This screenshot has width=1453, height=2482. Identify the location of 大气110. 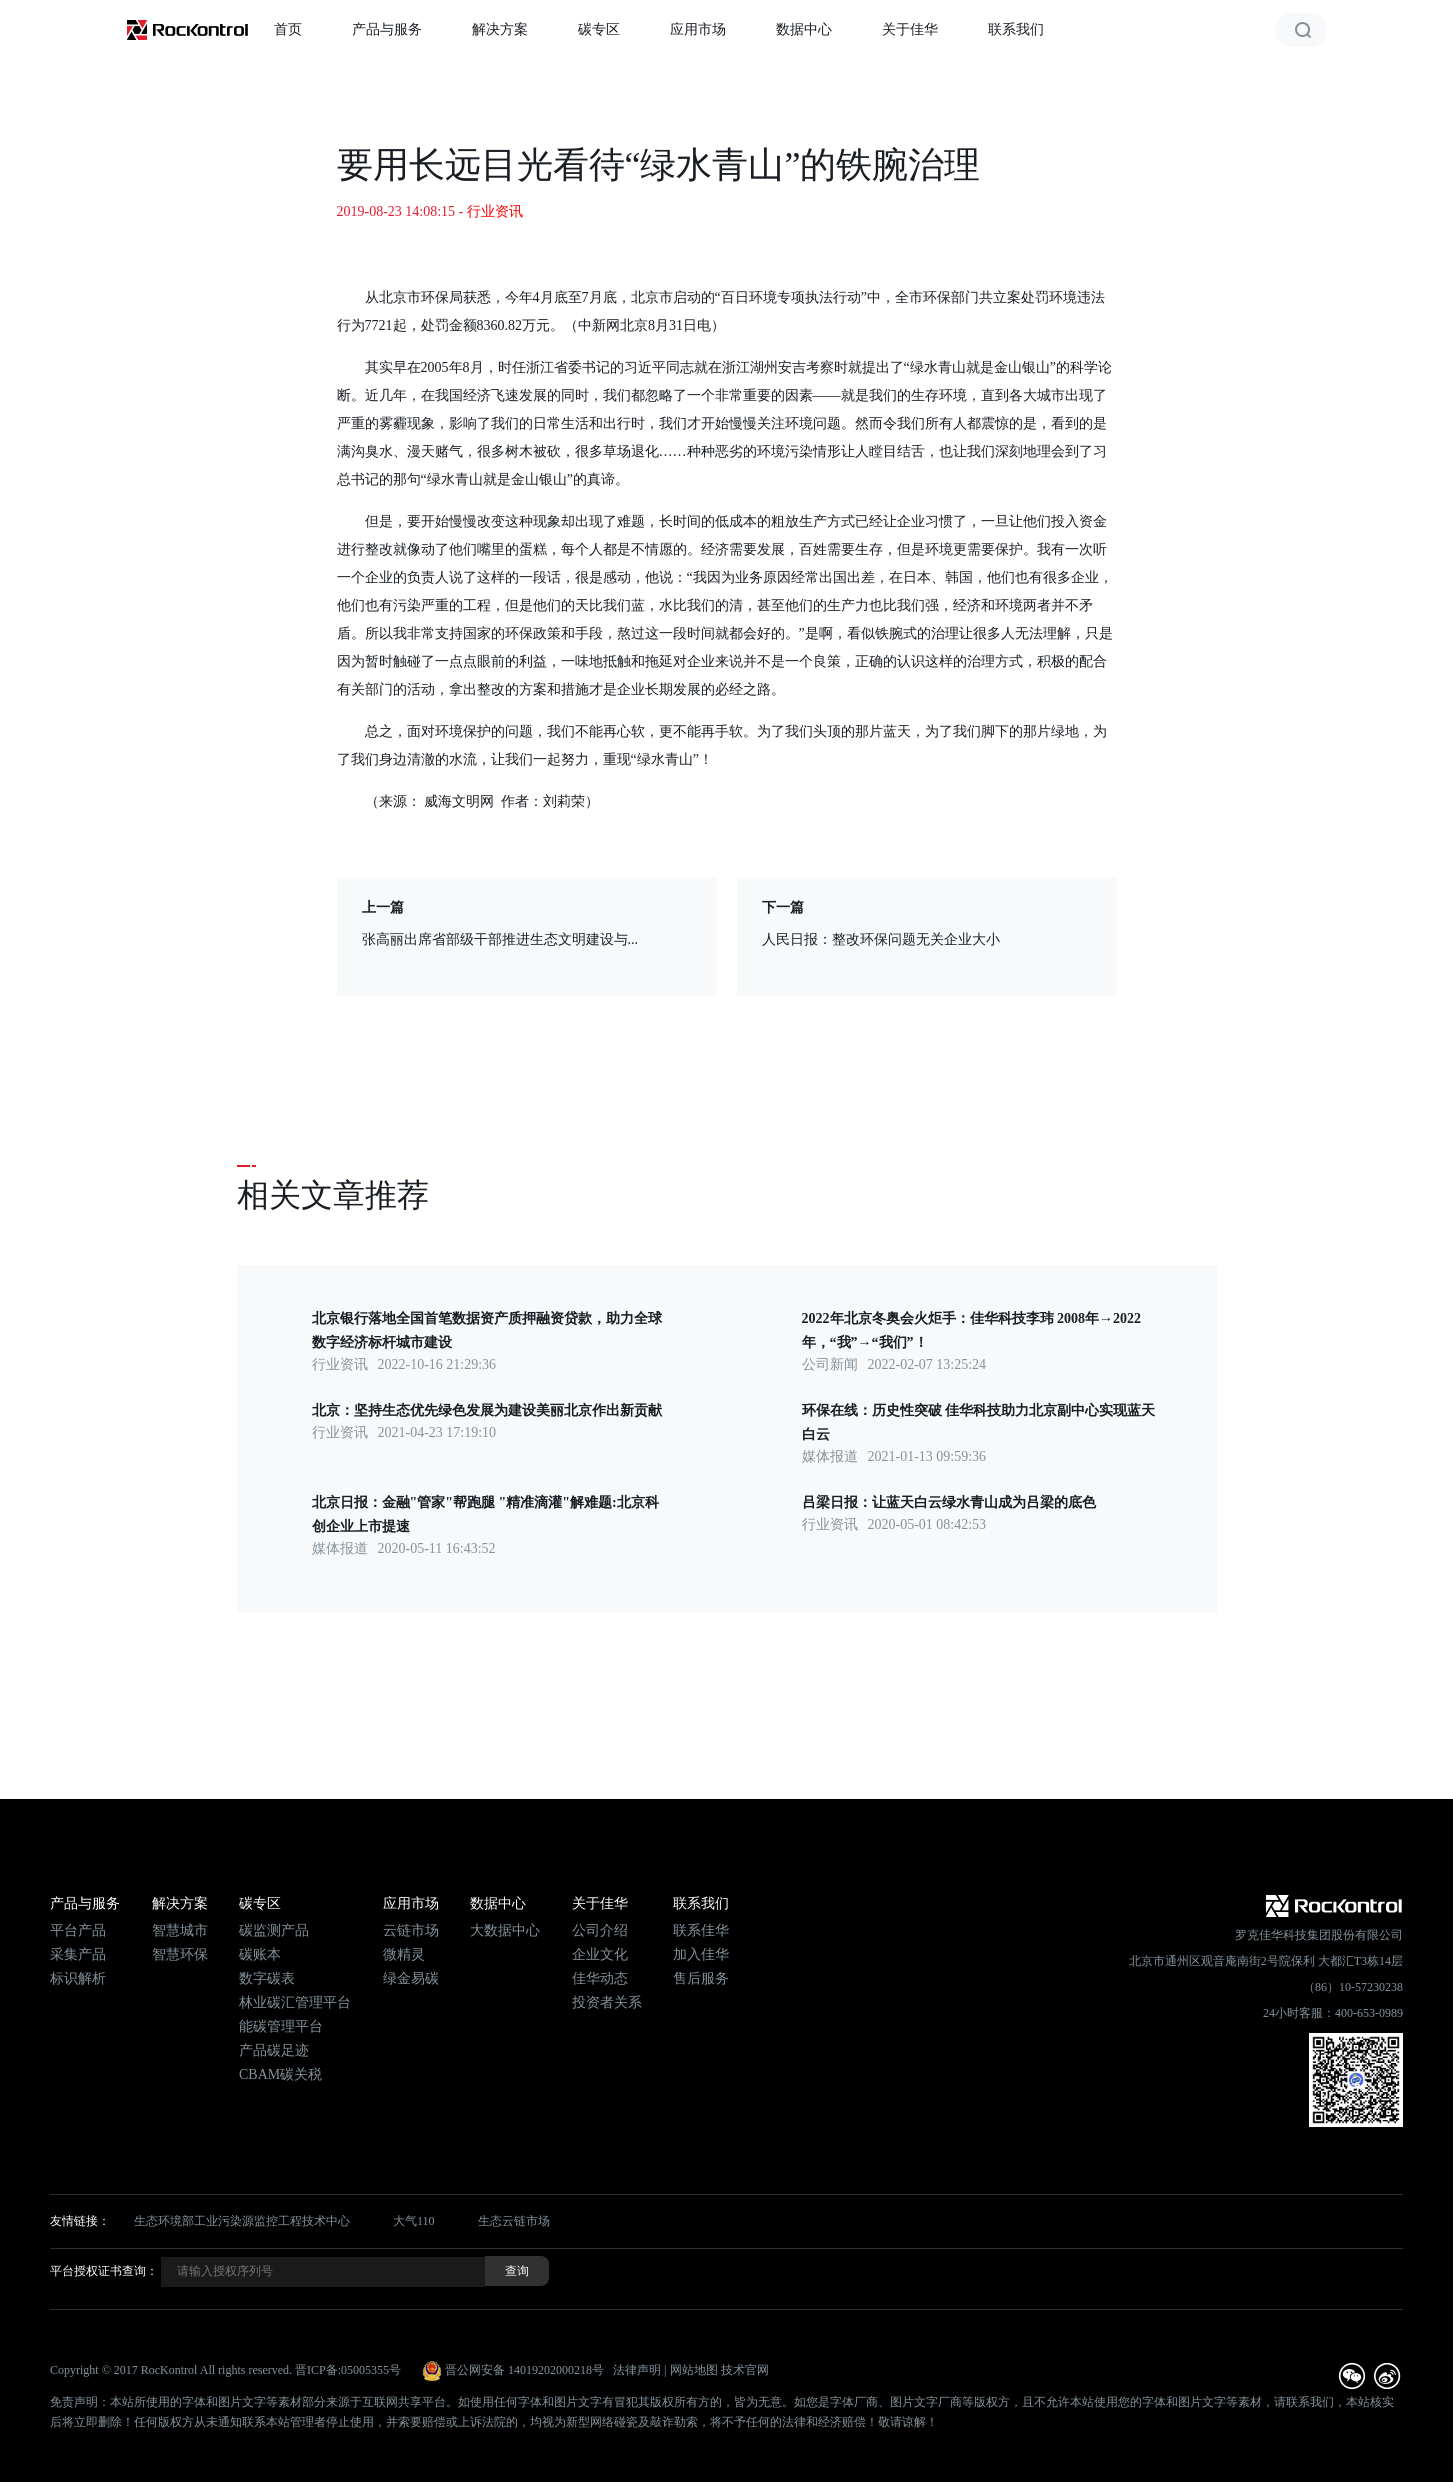
(414, 2221).